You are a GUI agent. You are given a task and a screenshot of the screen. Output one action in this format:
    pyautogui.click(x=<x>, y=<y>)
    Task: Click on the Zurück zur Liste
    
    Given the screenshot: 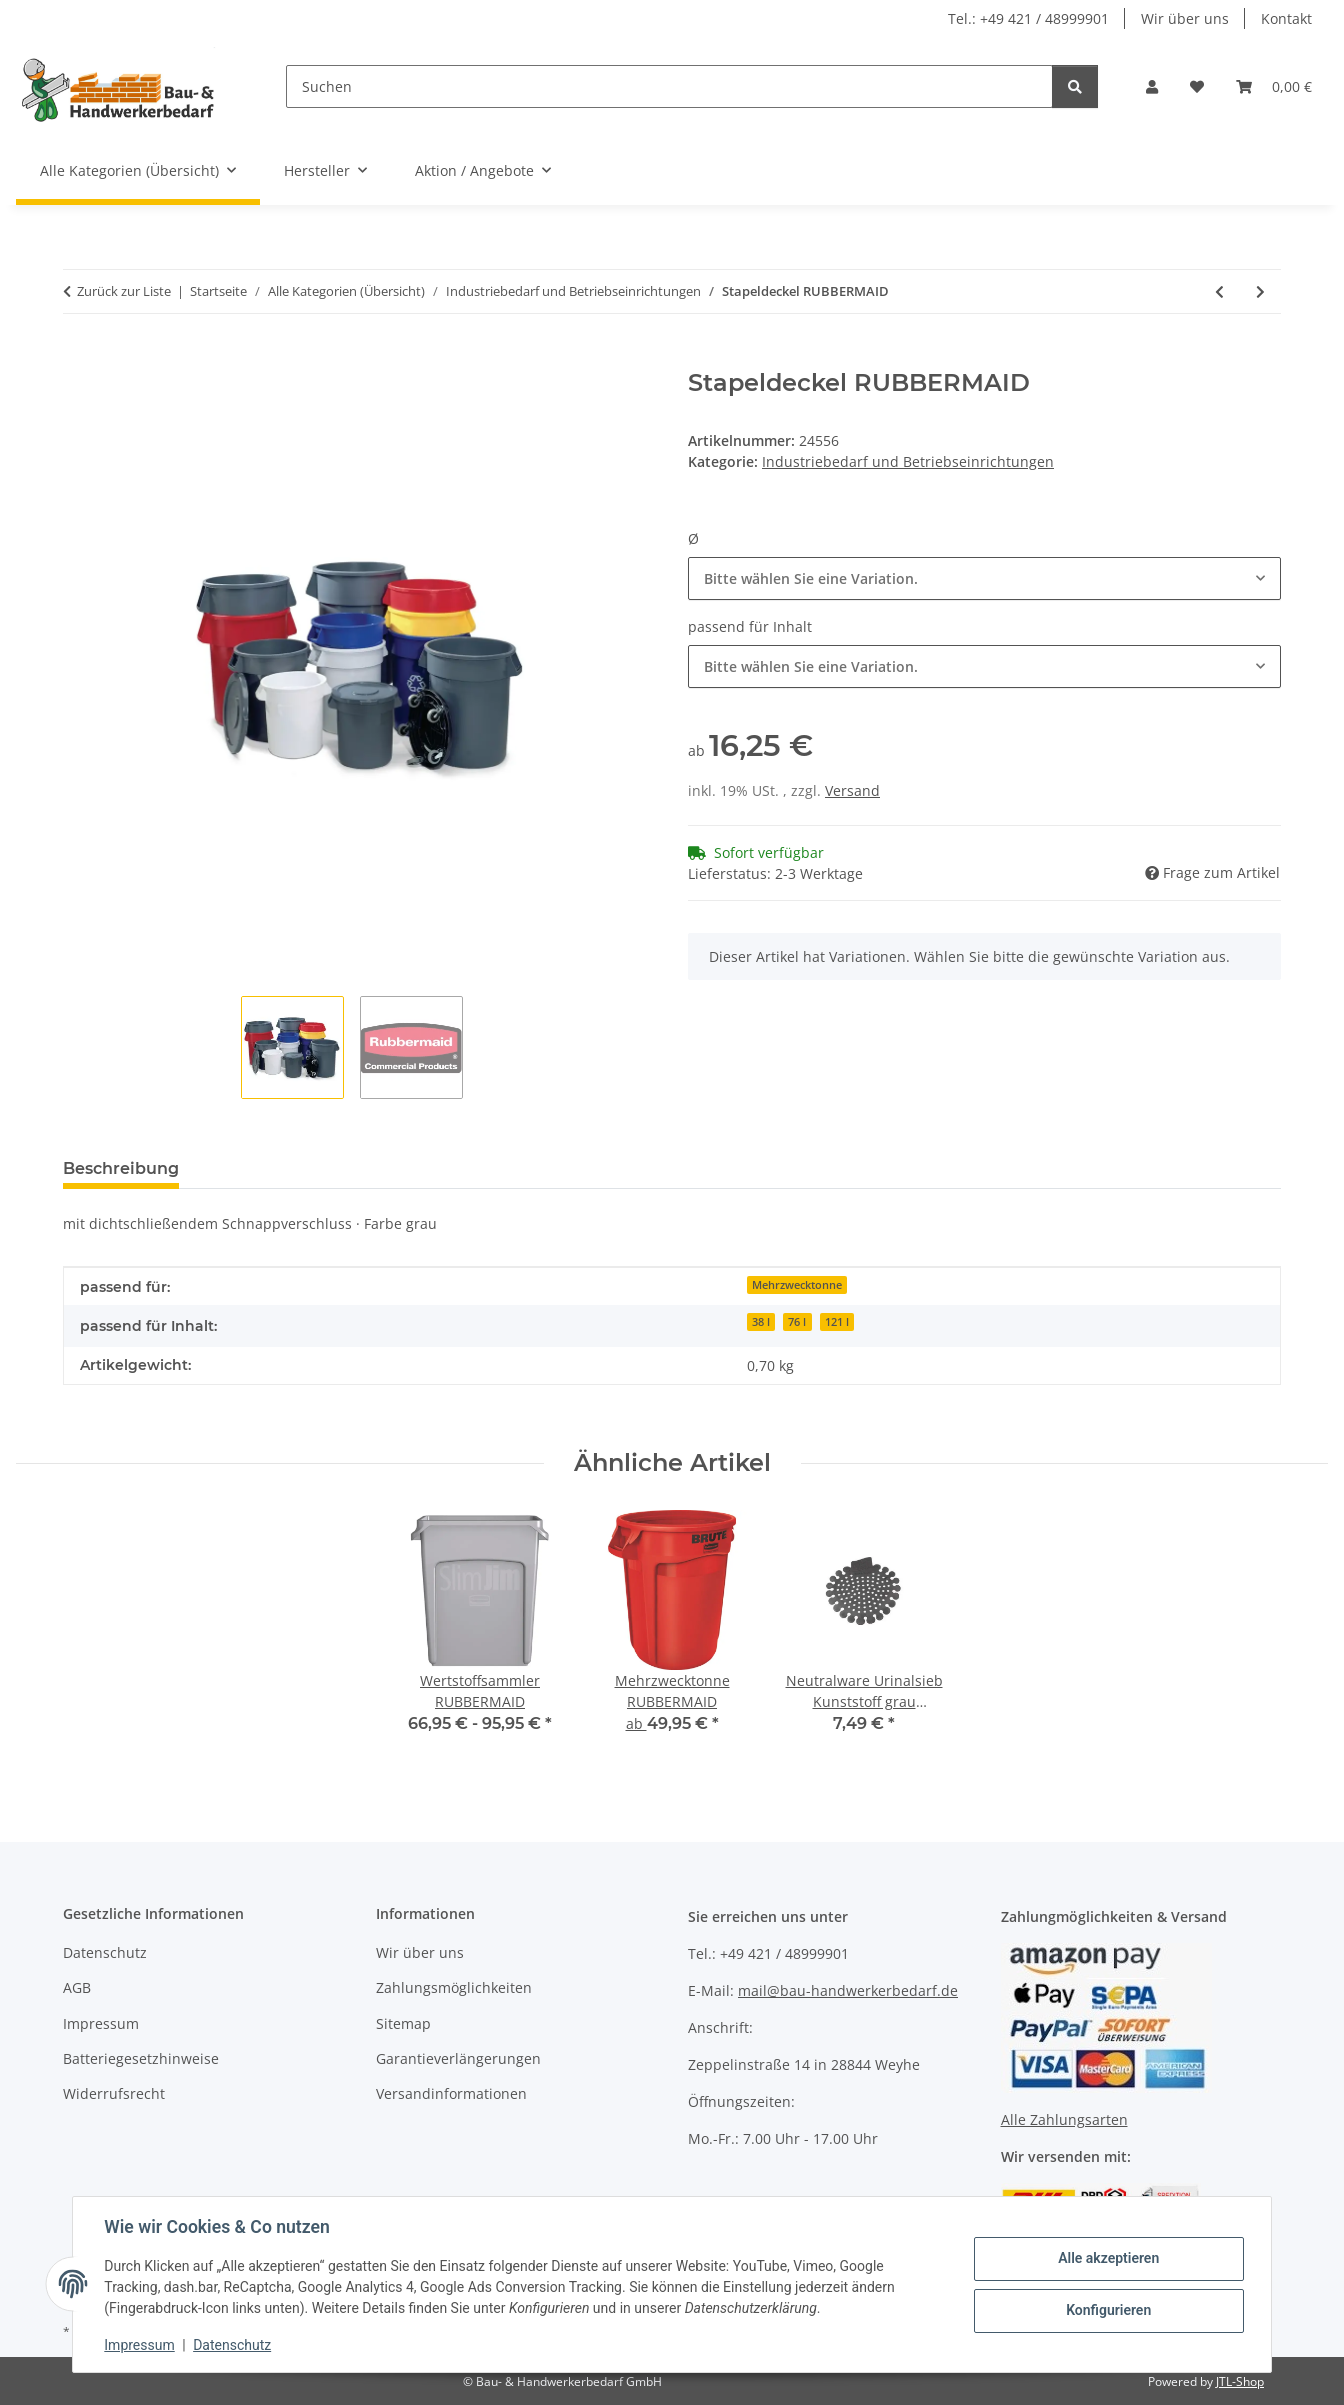 What is the action you would take?
    pyautogui.click(x=124, y=291)
    